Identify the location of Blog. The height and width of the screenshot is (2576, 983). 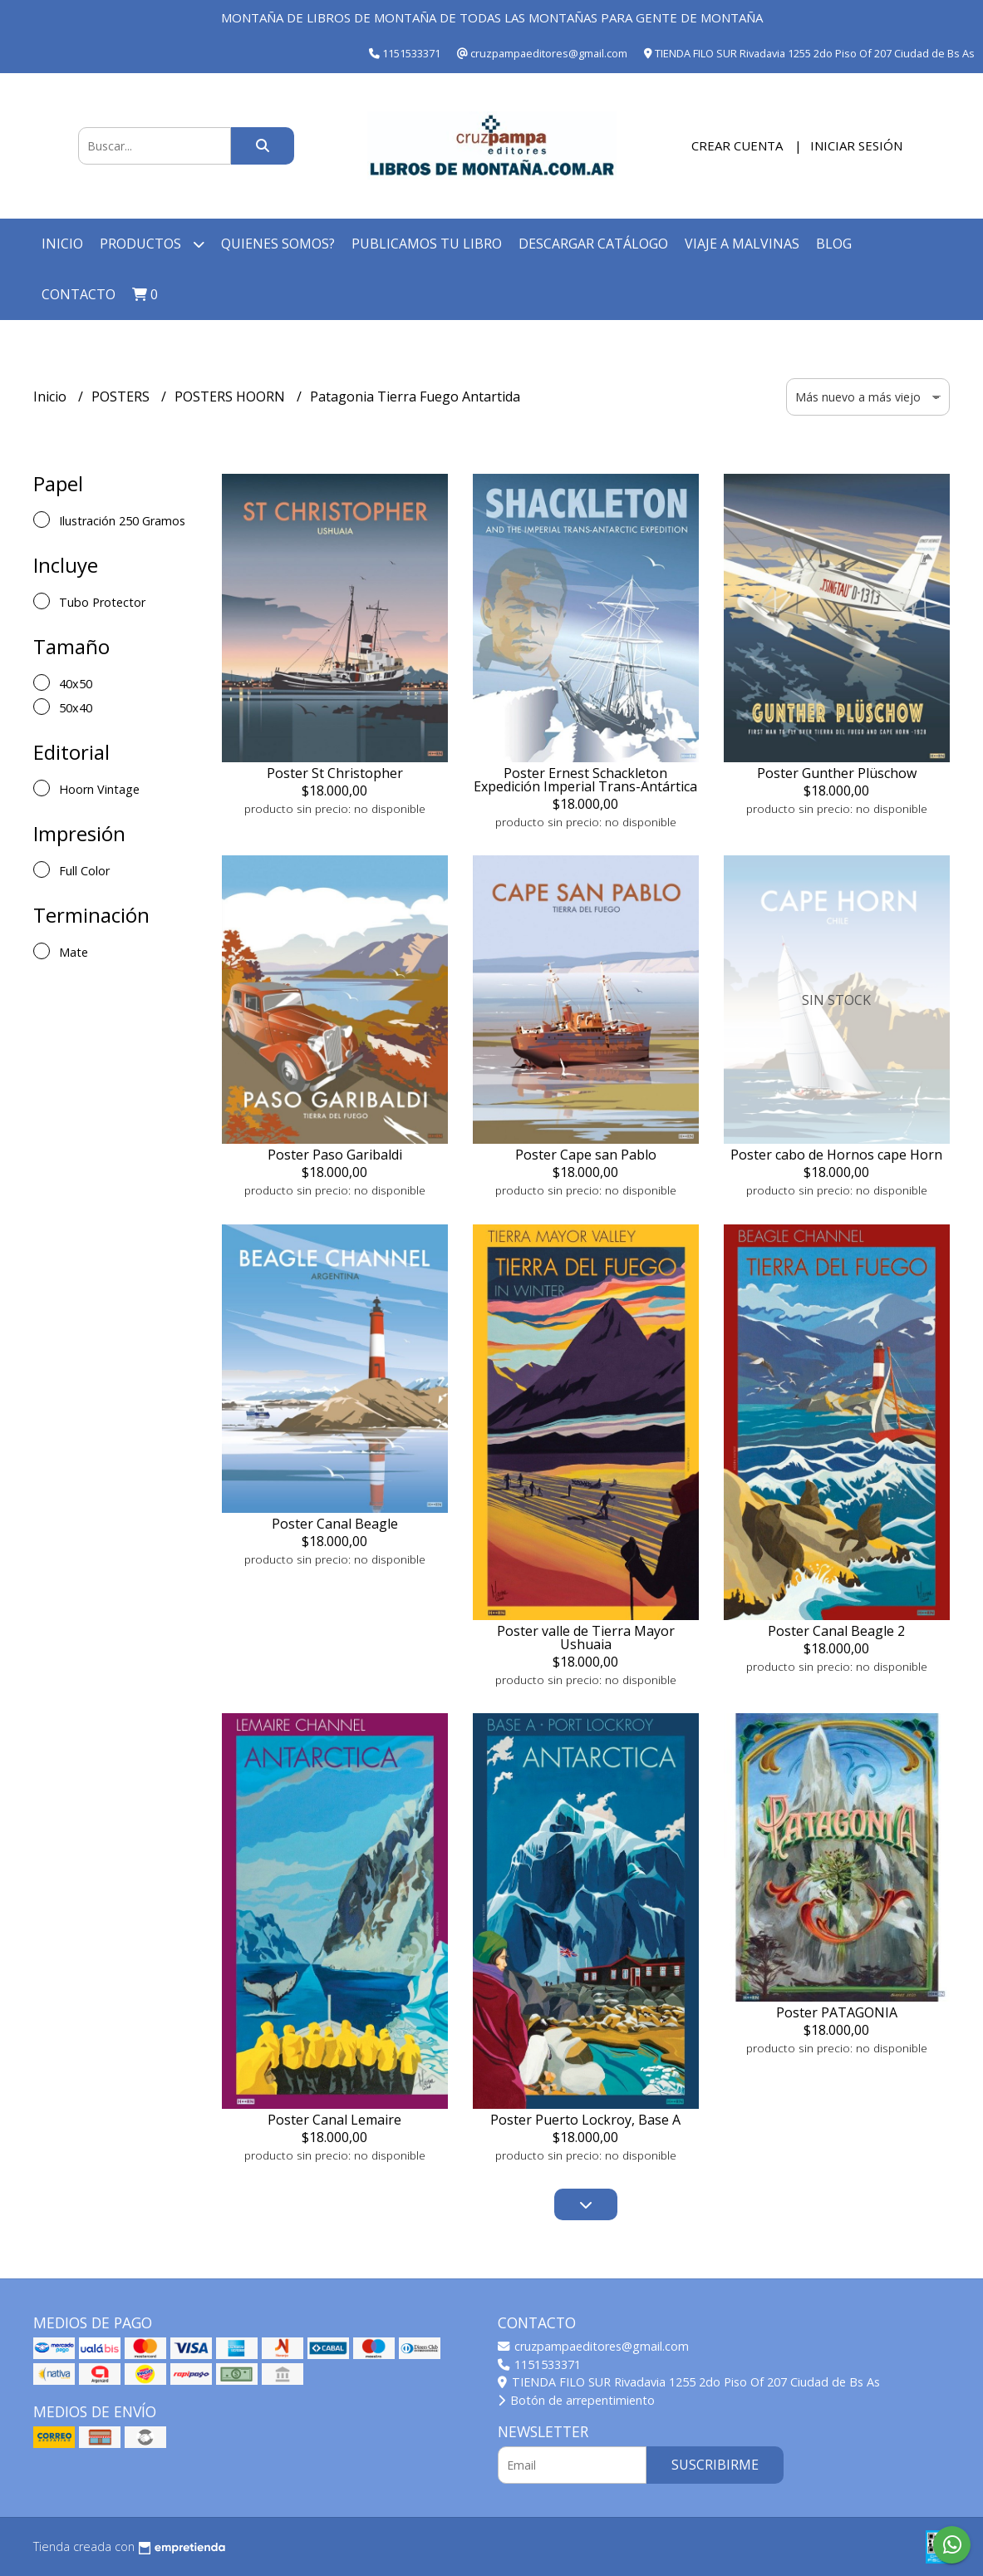
(834, 243).